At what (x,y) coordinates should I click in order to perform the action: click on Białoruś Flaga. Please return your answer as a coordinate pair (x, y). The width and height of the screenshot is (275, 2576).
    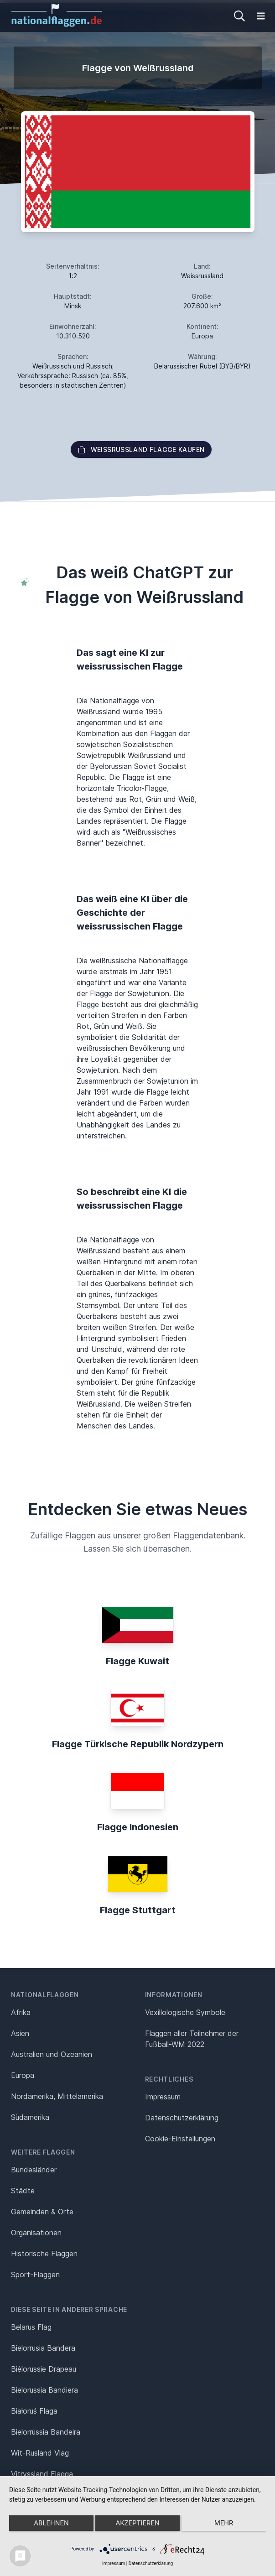
    Looking at the image, I should click on (34, 2410).